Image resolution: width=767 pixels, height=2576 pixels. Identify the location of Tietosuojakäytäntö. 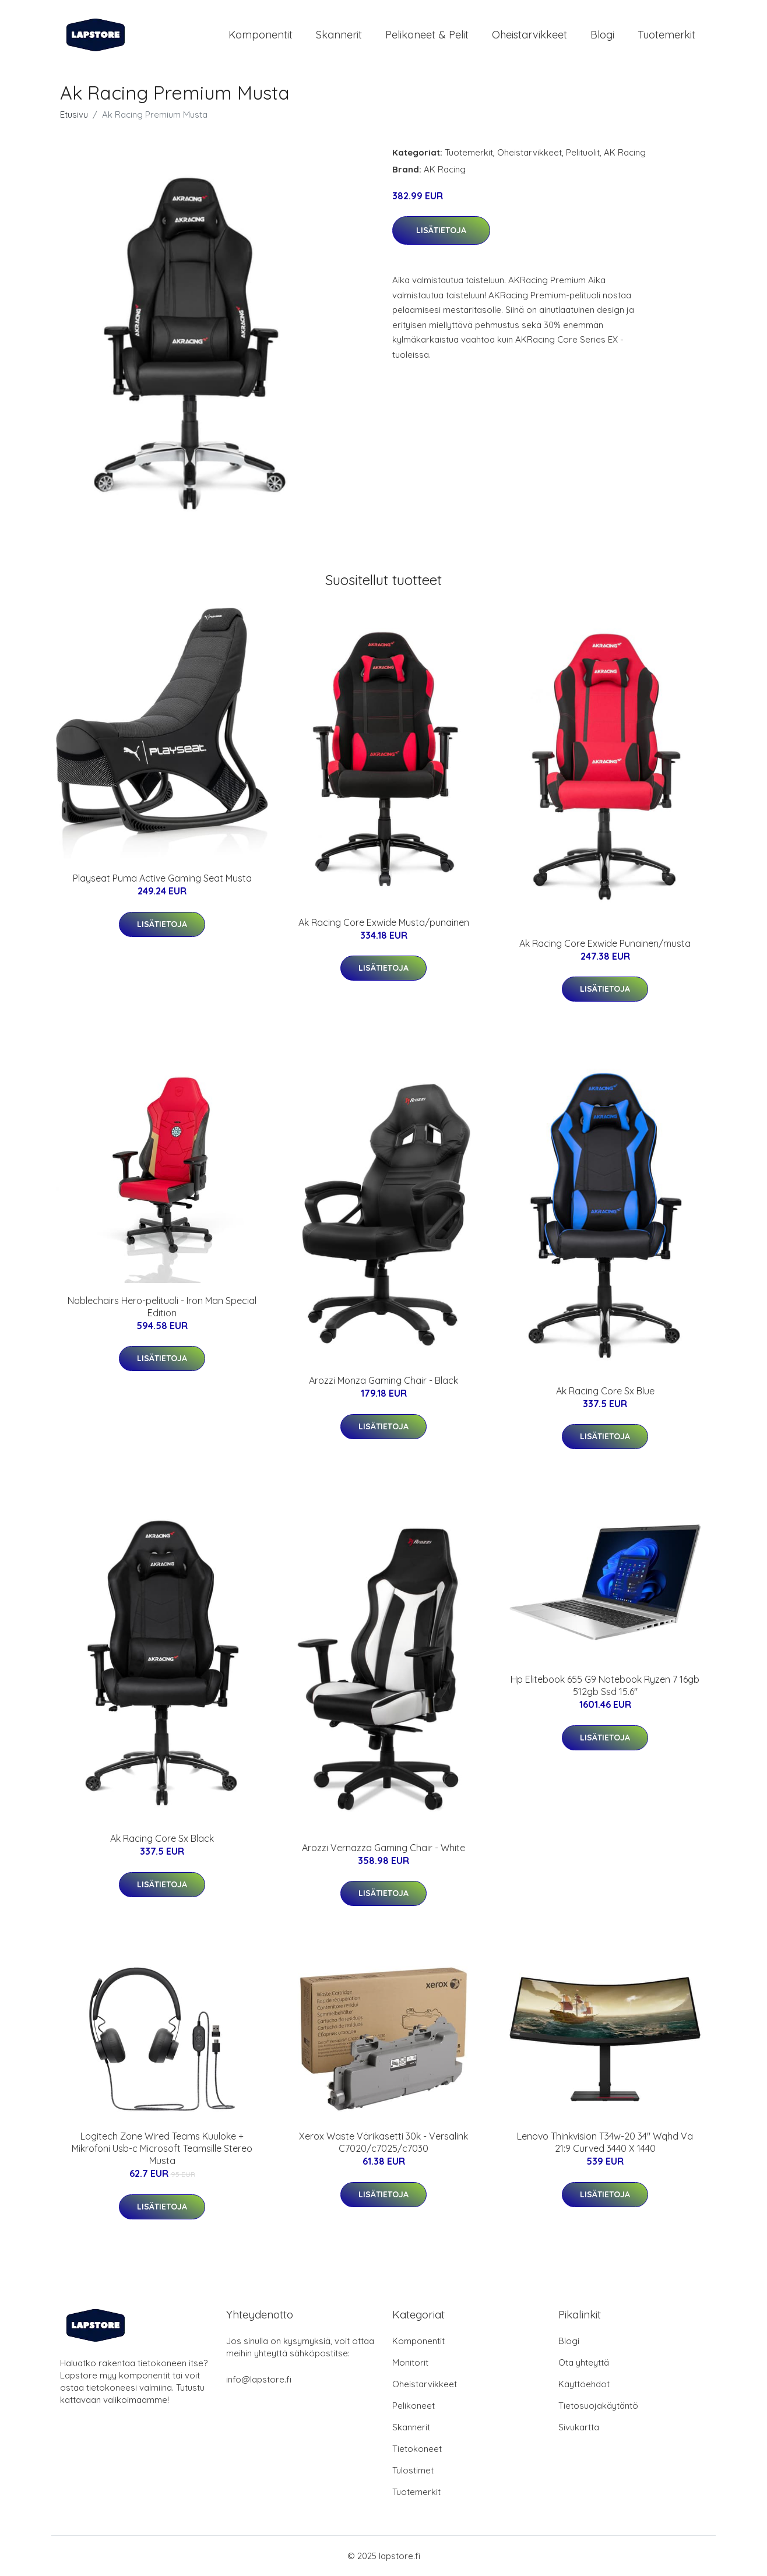
(598, 2405).